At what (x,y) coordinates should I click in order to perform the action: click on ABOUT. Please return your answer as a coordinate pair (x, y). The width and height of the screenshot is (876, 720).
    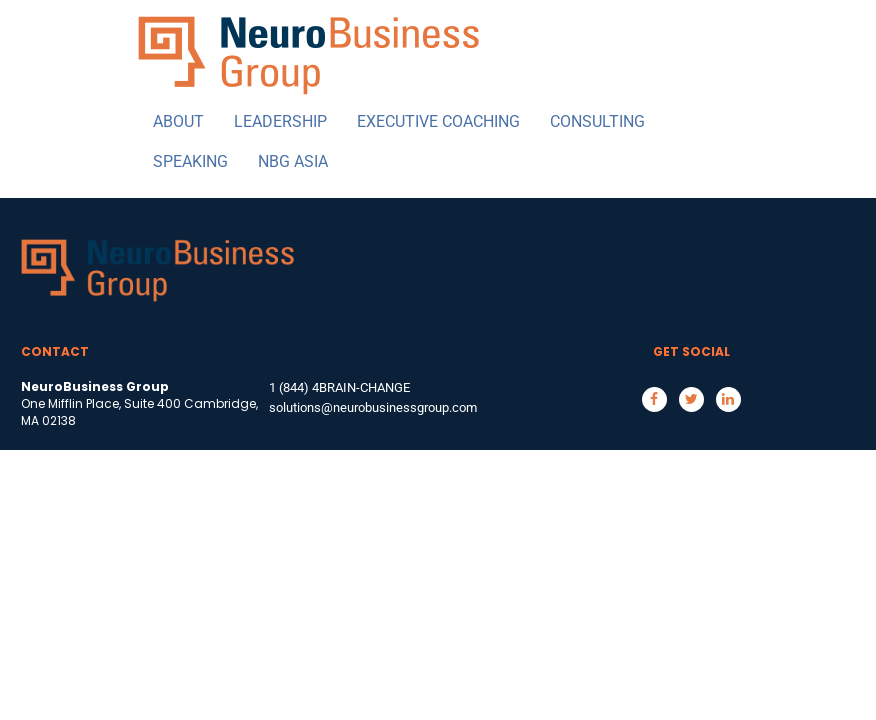
    Looking at the image, I should click on (178, 121).